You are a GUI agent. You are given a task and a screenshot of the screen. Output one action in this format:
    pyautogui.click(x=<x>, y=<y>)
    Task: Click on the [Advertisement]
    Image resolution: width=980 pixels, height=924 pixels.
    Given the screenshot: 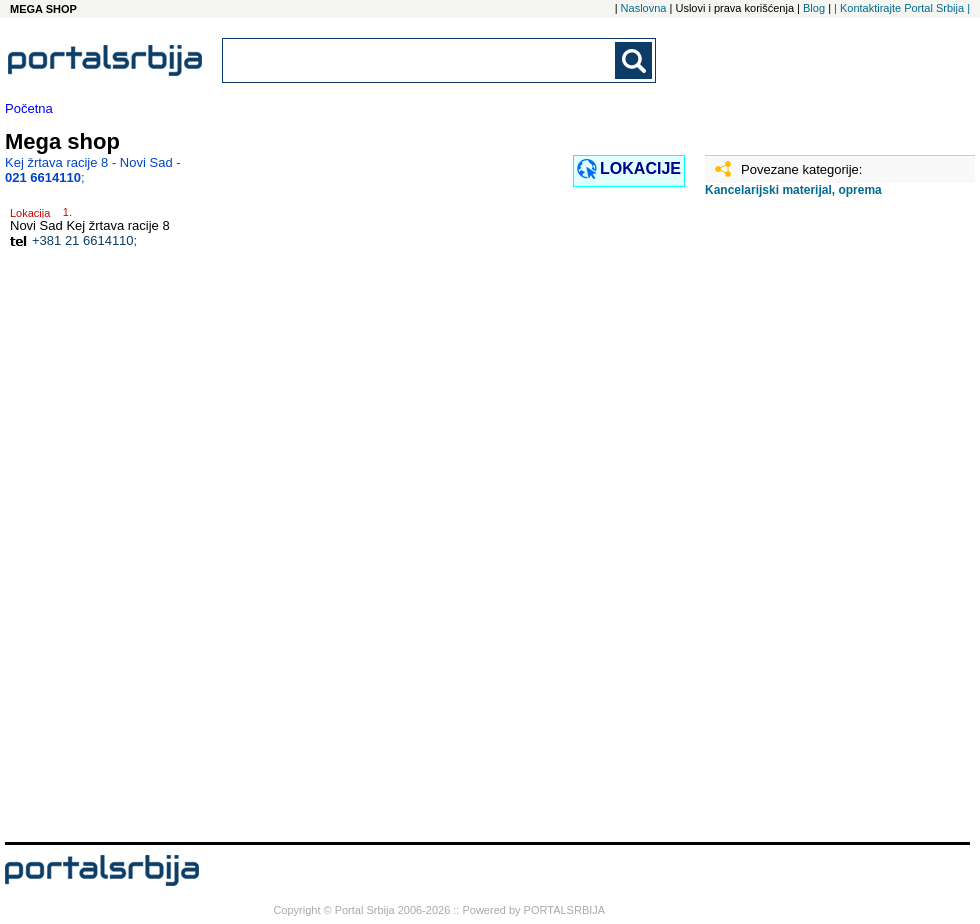 What is the action you would take?
    pyautogui.click(x=805, y=527)
    